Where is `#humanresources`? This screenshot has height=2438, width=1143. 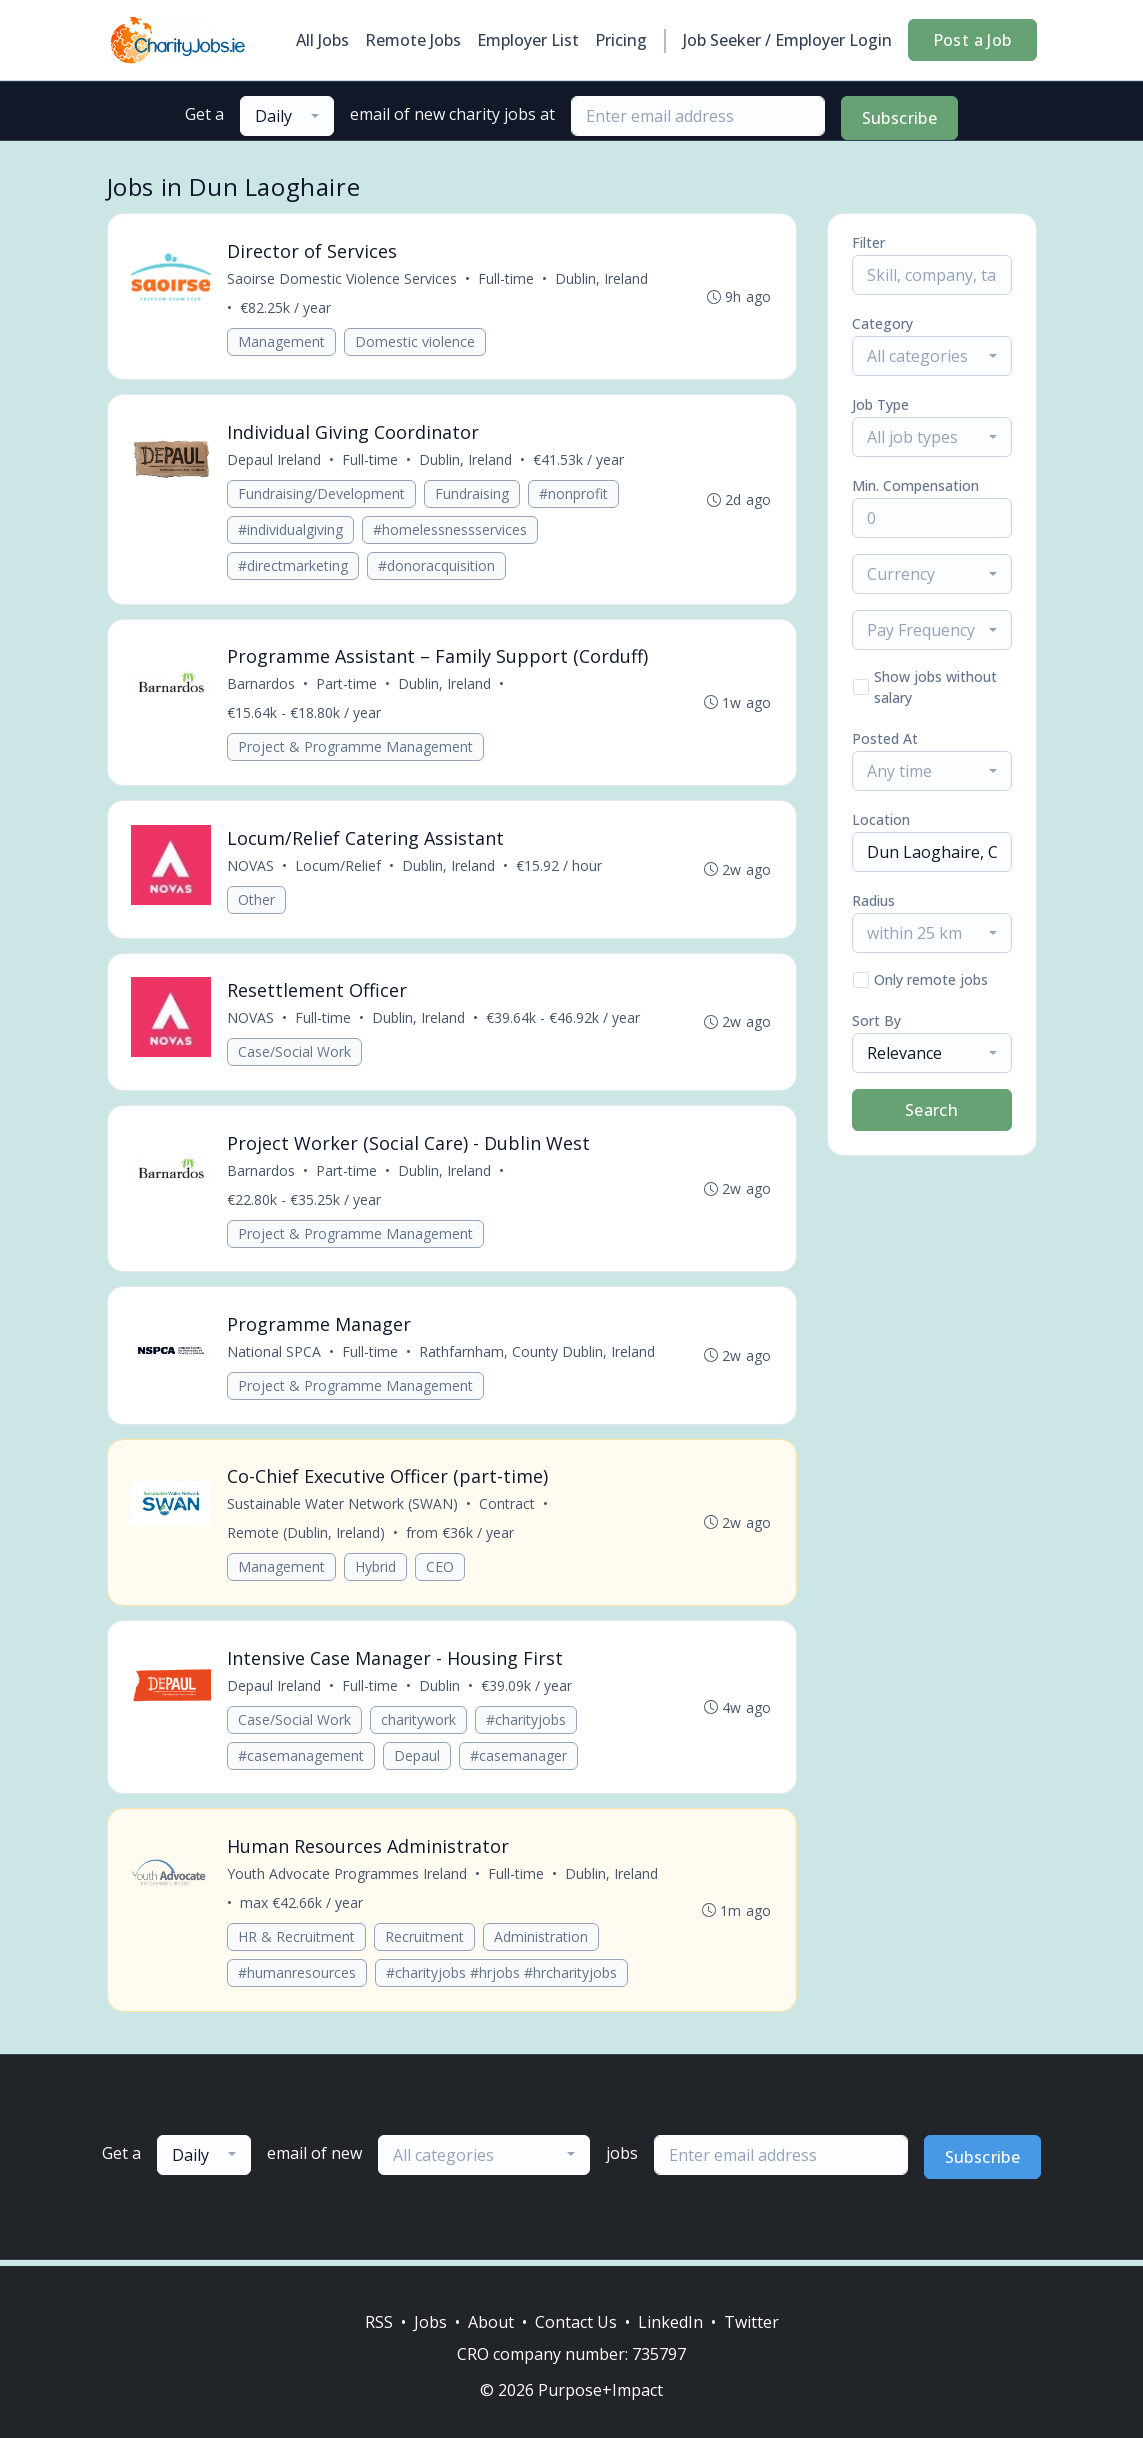
#humanresources is located at coordinates (298, 1978).